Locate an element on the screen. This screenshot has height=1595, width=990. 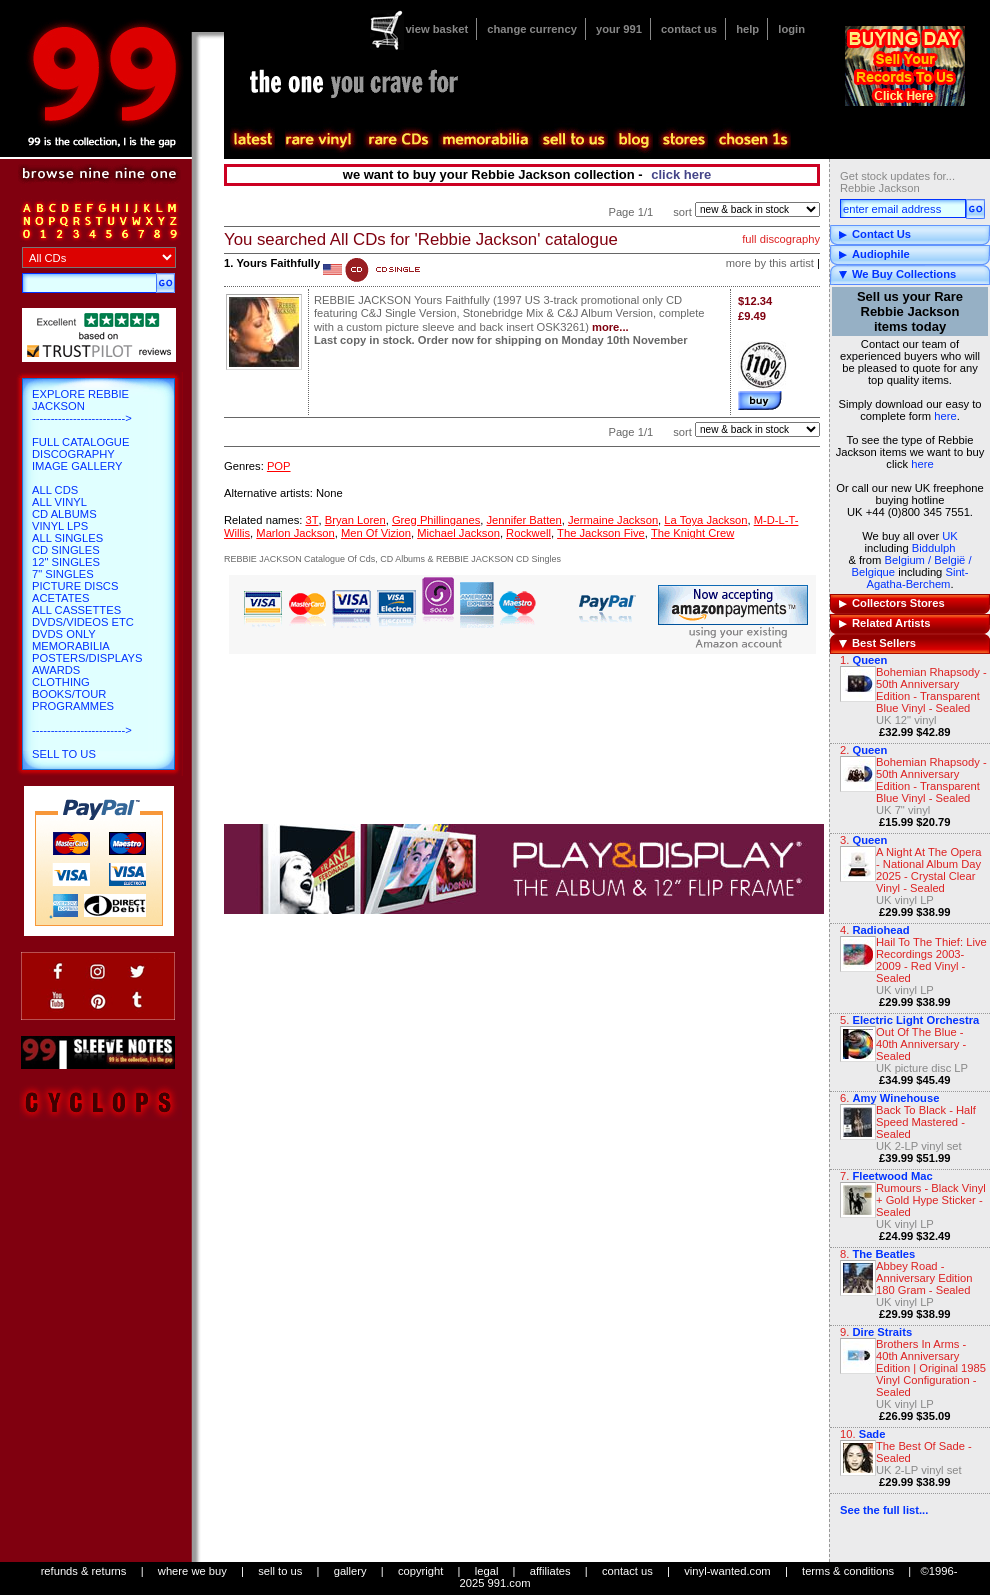
CD Singles is located at coordinates (66, 550).